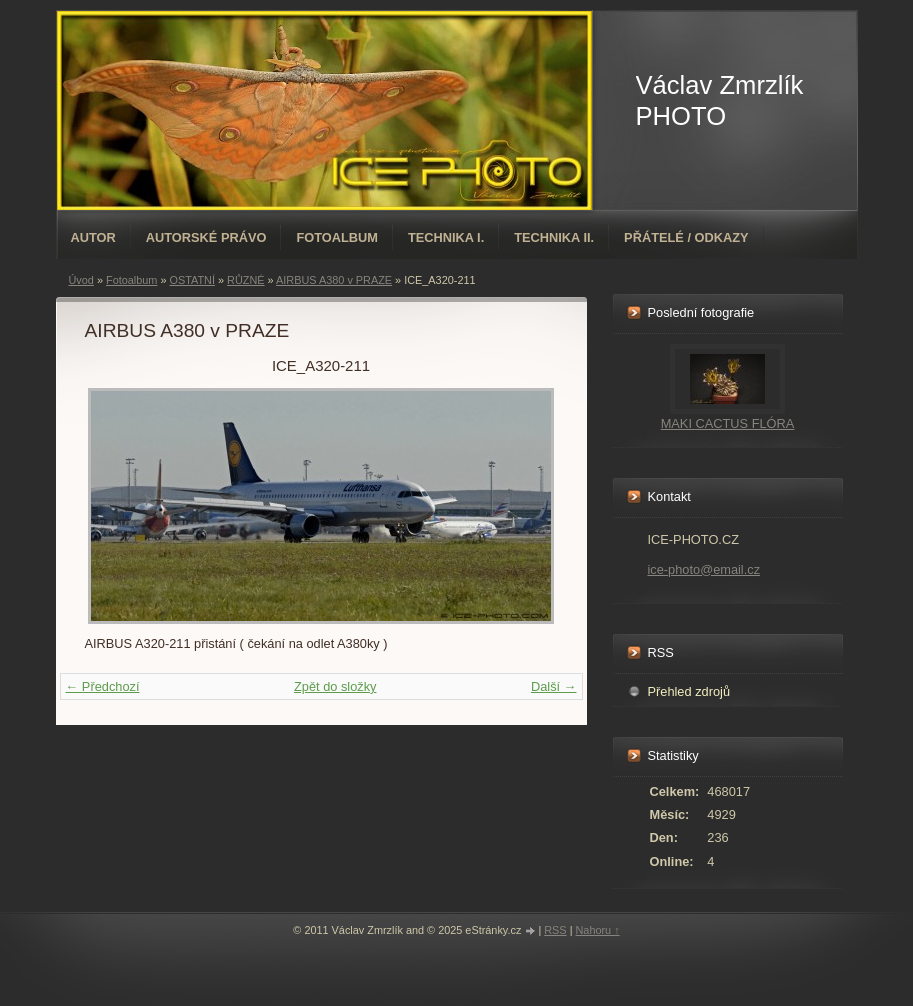  I want to click on ← Předchozí, so click(103, 686).